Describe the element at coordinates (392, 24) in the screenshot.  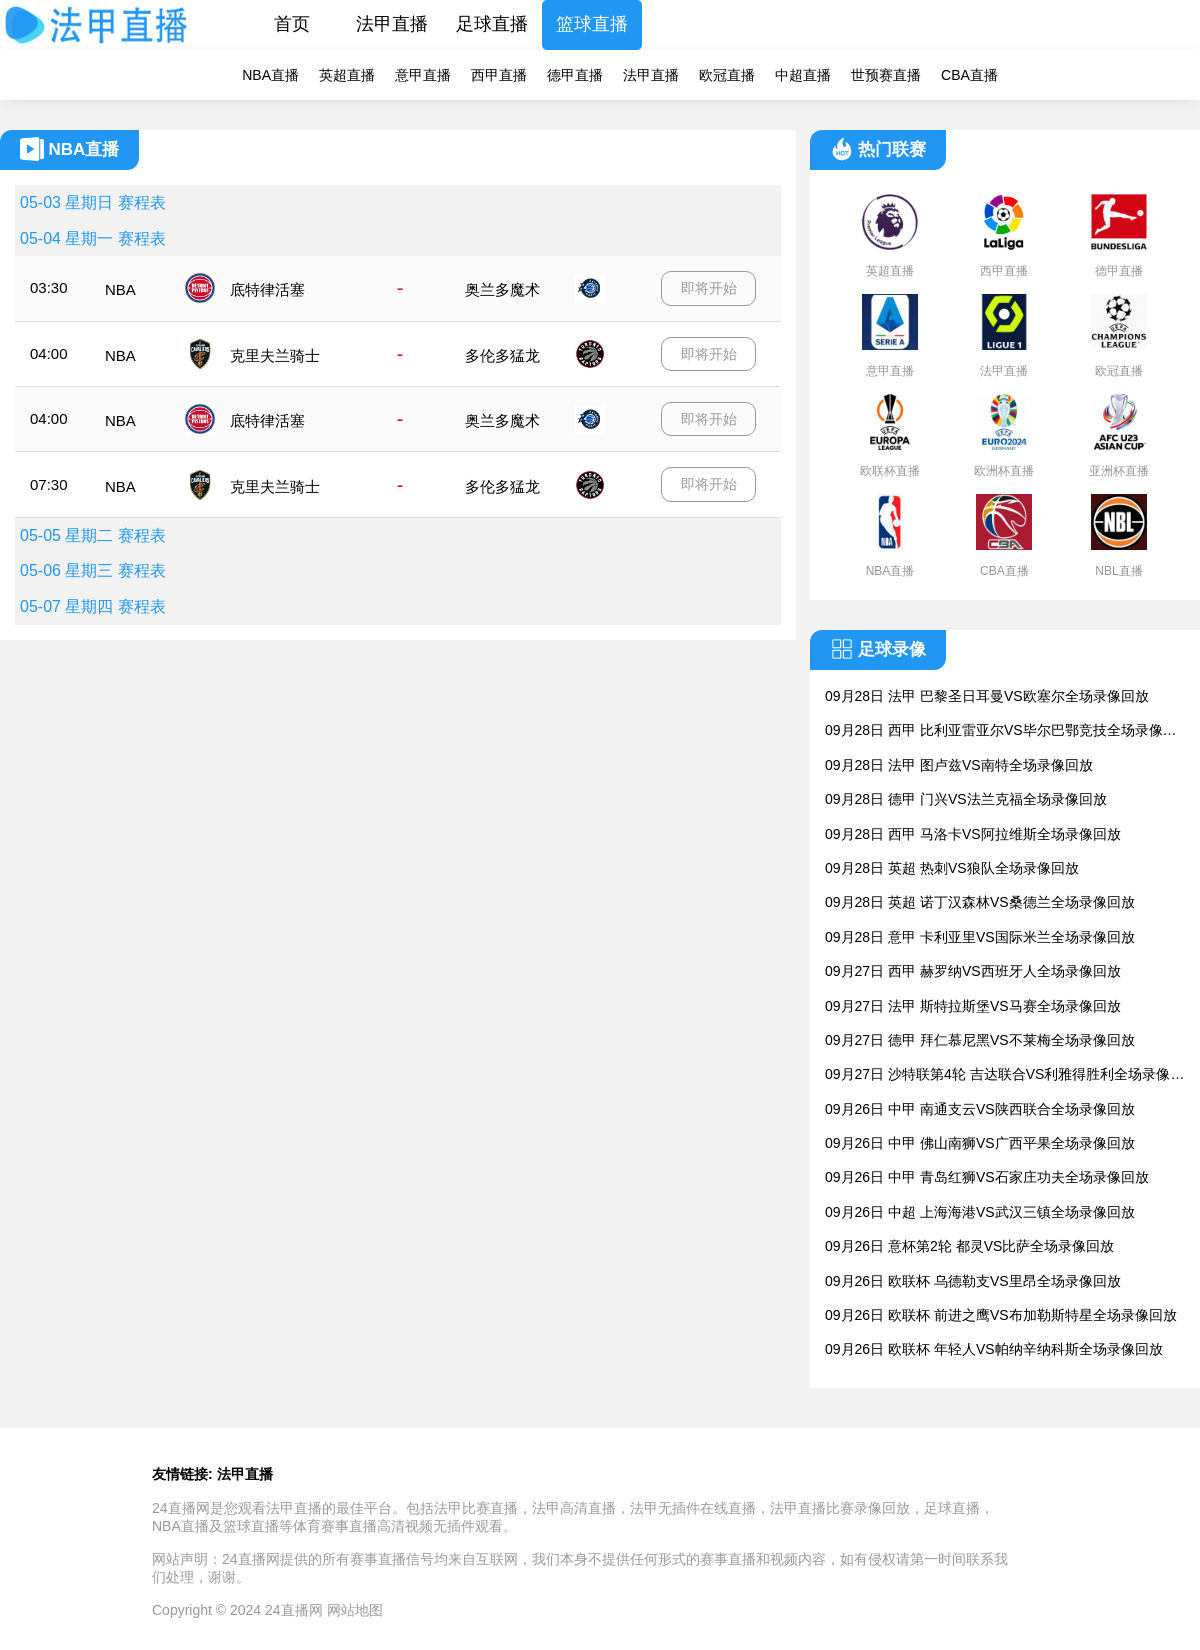
I see `法甲直播` at that location.